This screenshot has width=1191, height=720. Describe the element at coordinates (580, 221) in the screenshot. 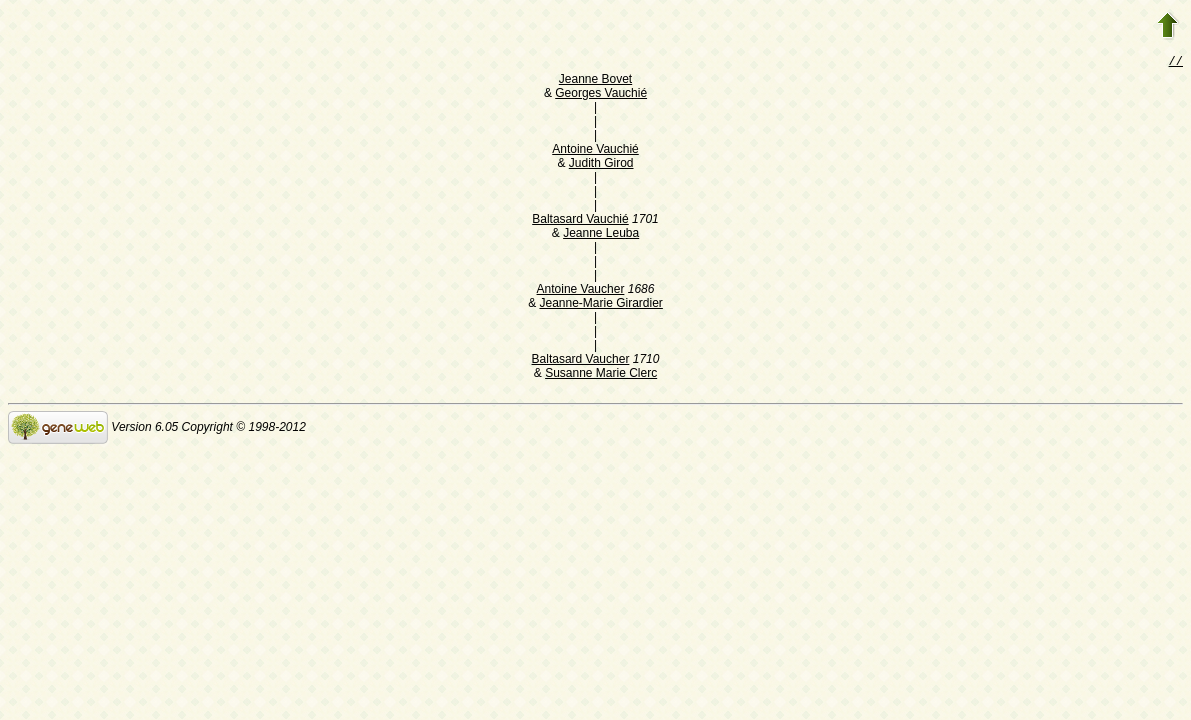

I see `Baltasard Vauchié` at that location.